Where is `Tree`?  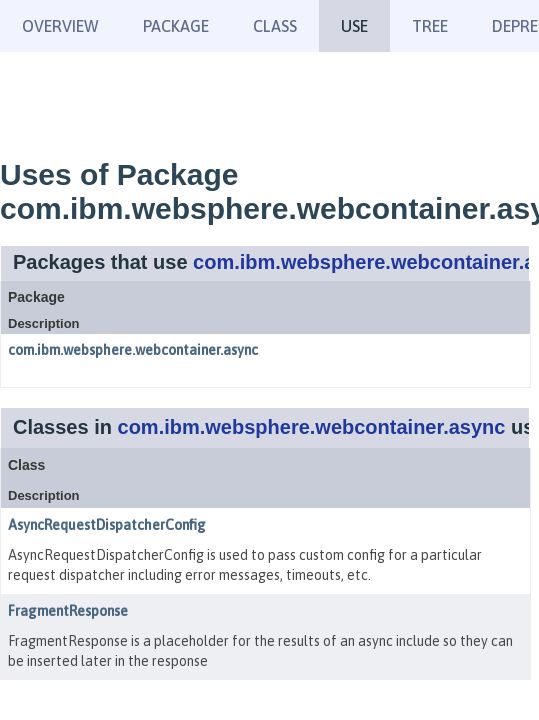 Tree is located at coordinates (430, 26).